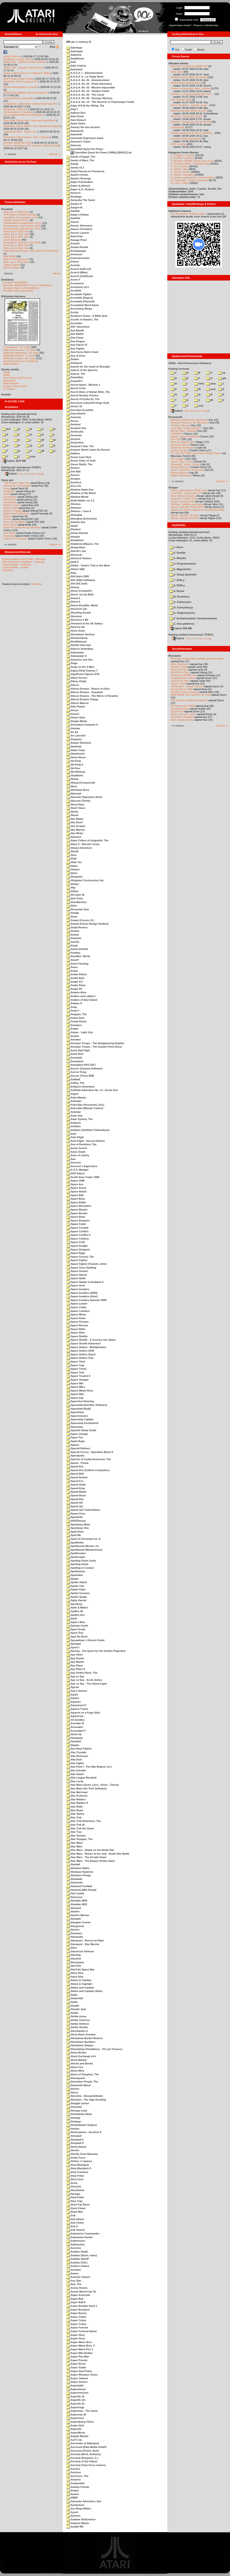 The height and width of the screenshot is (2576, 230). What do you see at coordinates (179, 183) in the screenshot?
I see `11. Inne / Other` at bounding box center [179, 183].